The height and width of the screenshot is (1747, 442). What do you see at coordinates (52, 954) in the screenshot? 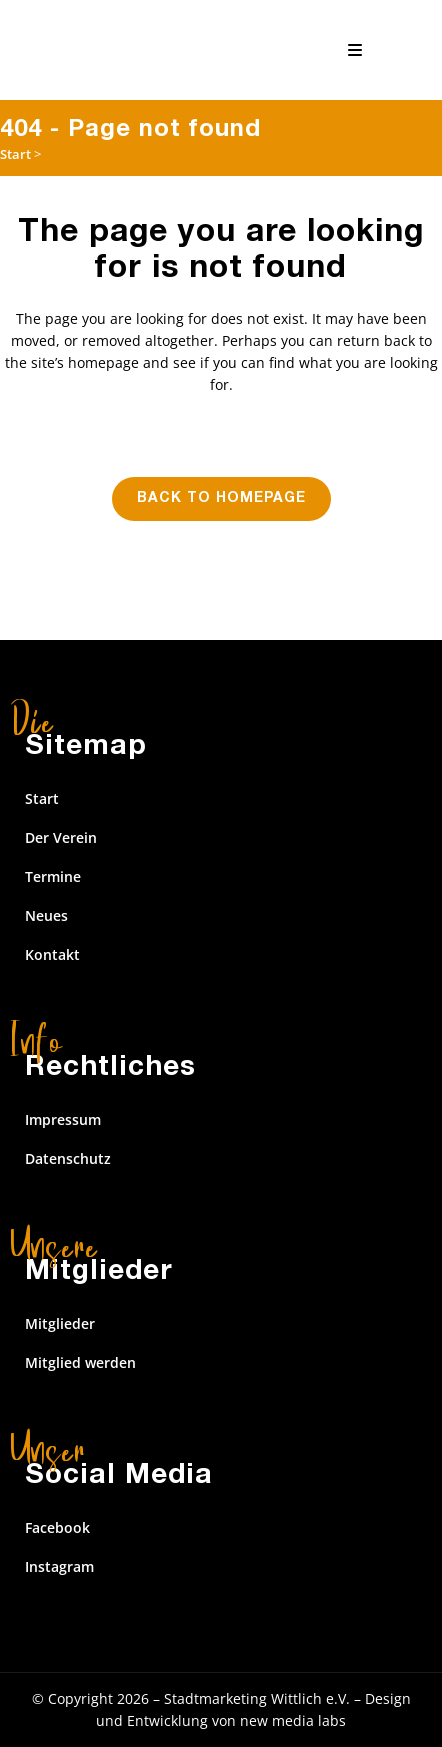
I see `Kontakt` at bounding box center [52, 954].